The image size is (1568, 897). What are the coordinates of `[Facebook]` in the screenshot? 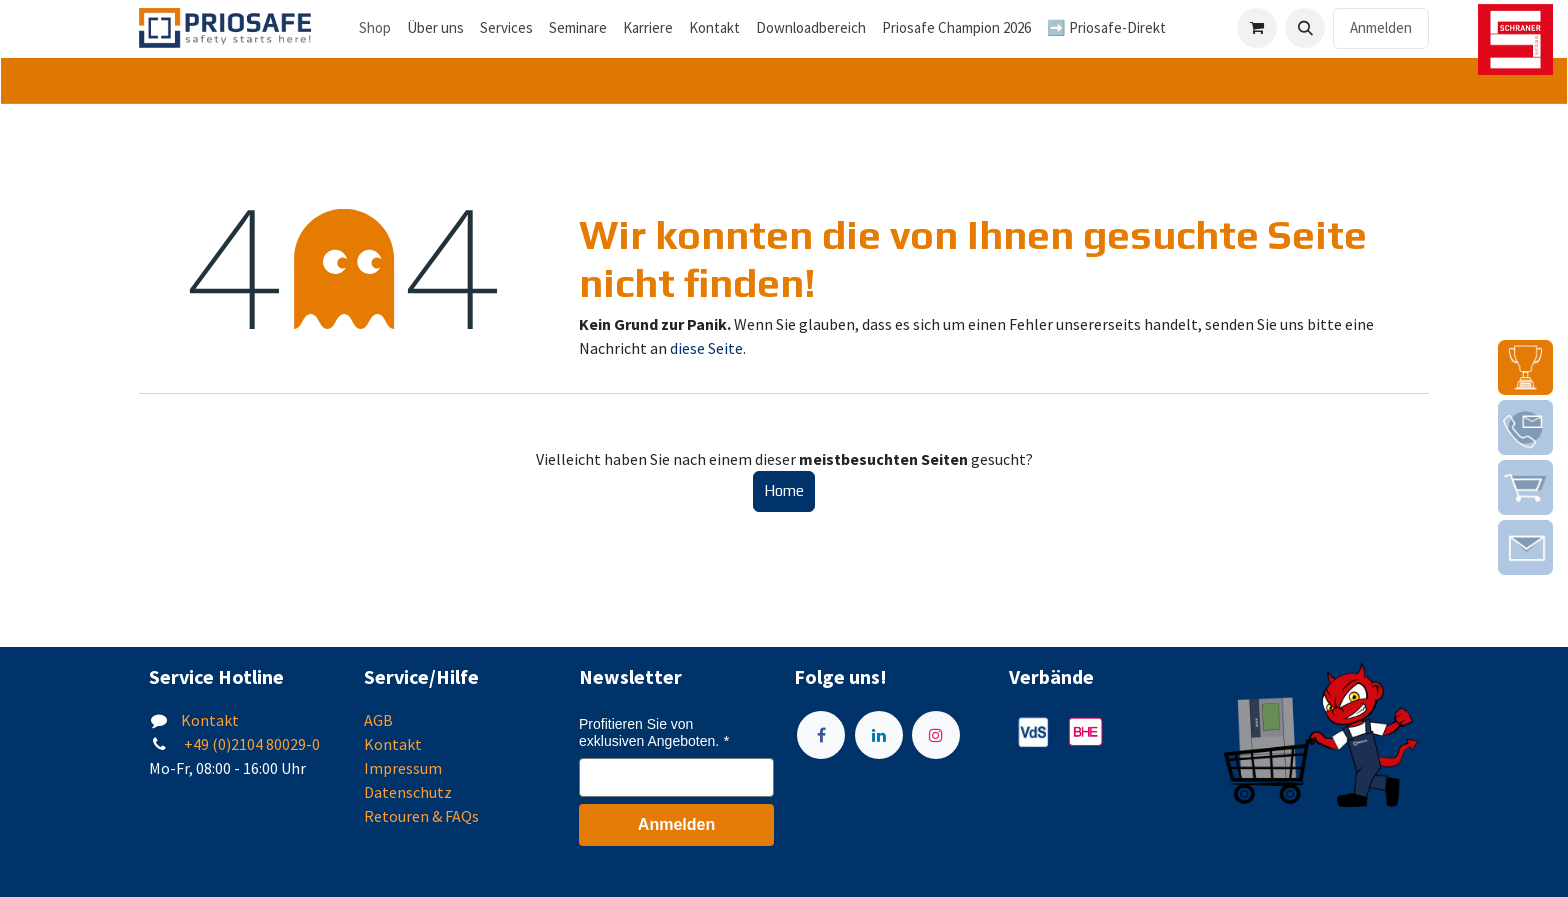 It's located at (821, 735).